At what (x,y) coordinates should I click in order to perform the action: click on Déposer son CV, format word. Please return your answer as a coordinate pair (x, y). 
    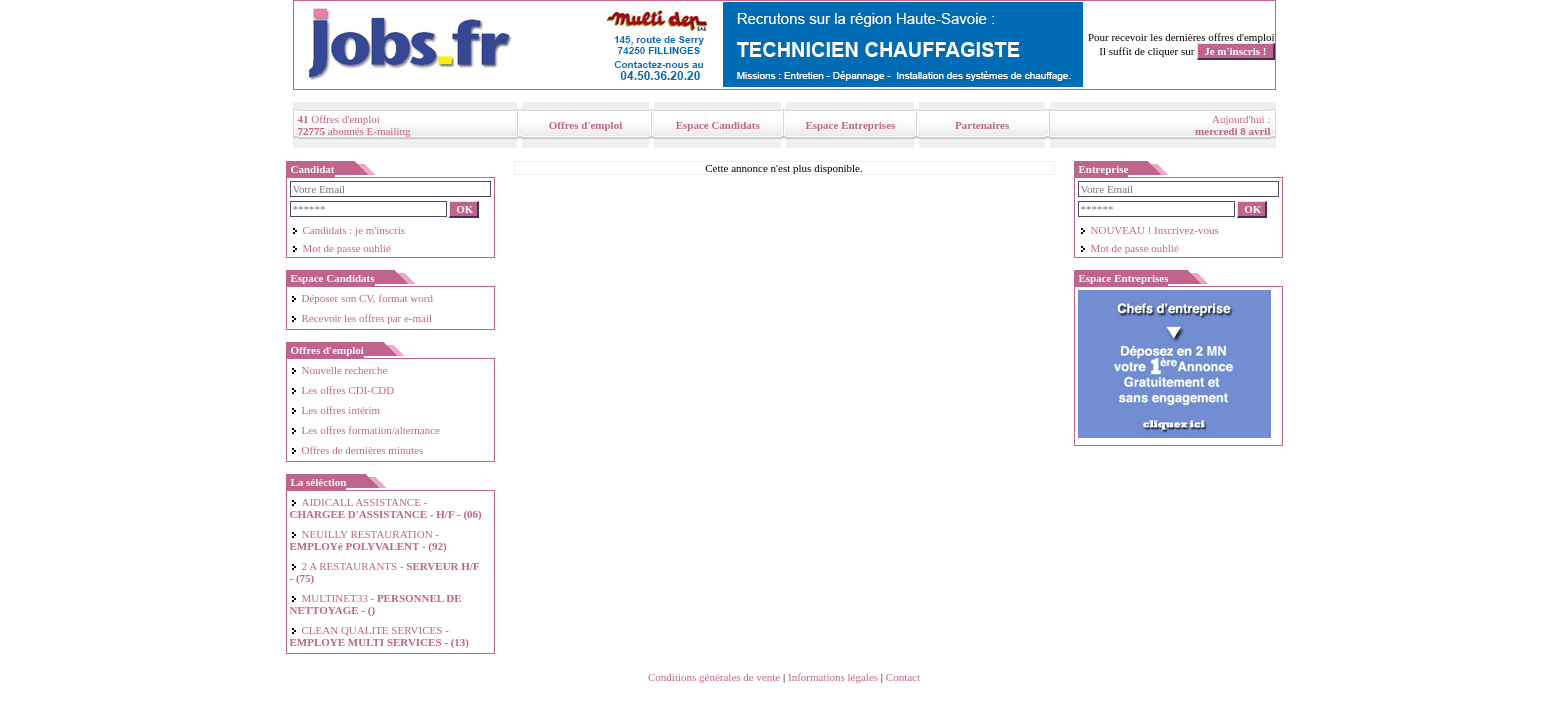
    Looking at the image, I should click on (361, 298).